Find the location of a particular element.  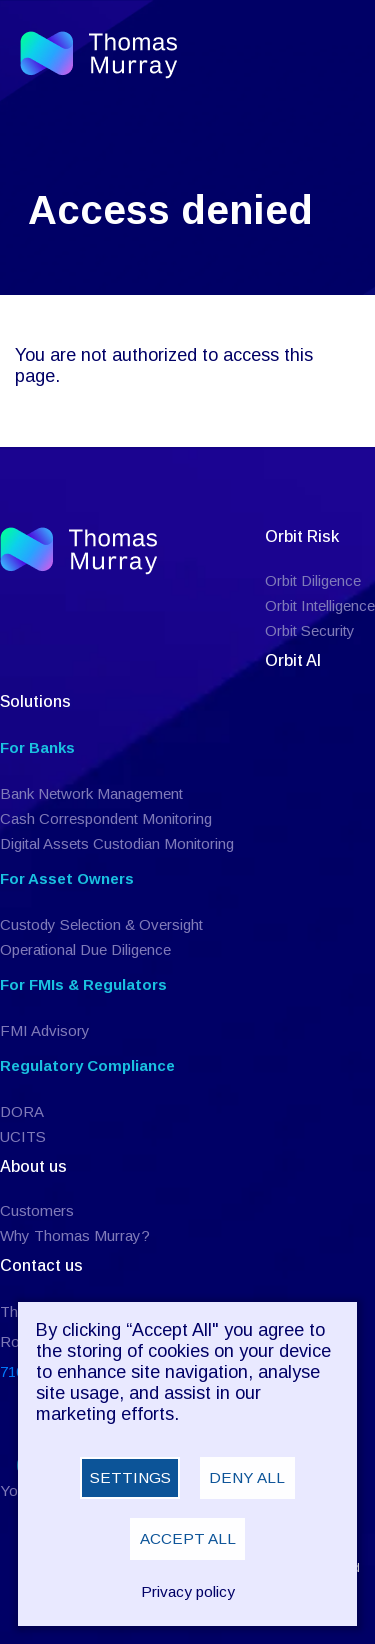

Cash Correspondent Monitoring is located at coordinates (106, 818).